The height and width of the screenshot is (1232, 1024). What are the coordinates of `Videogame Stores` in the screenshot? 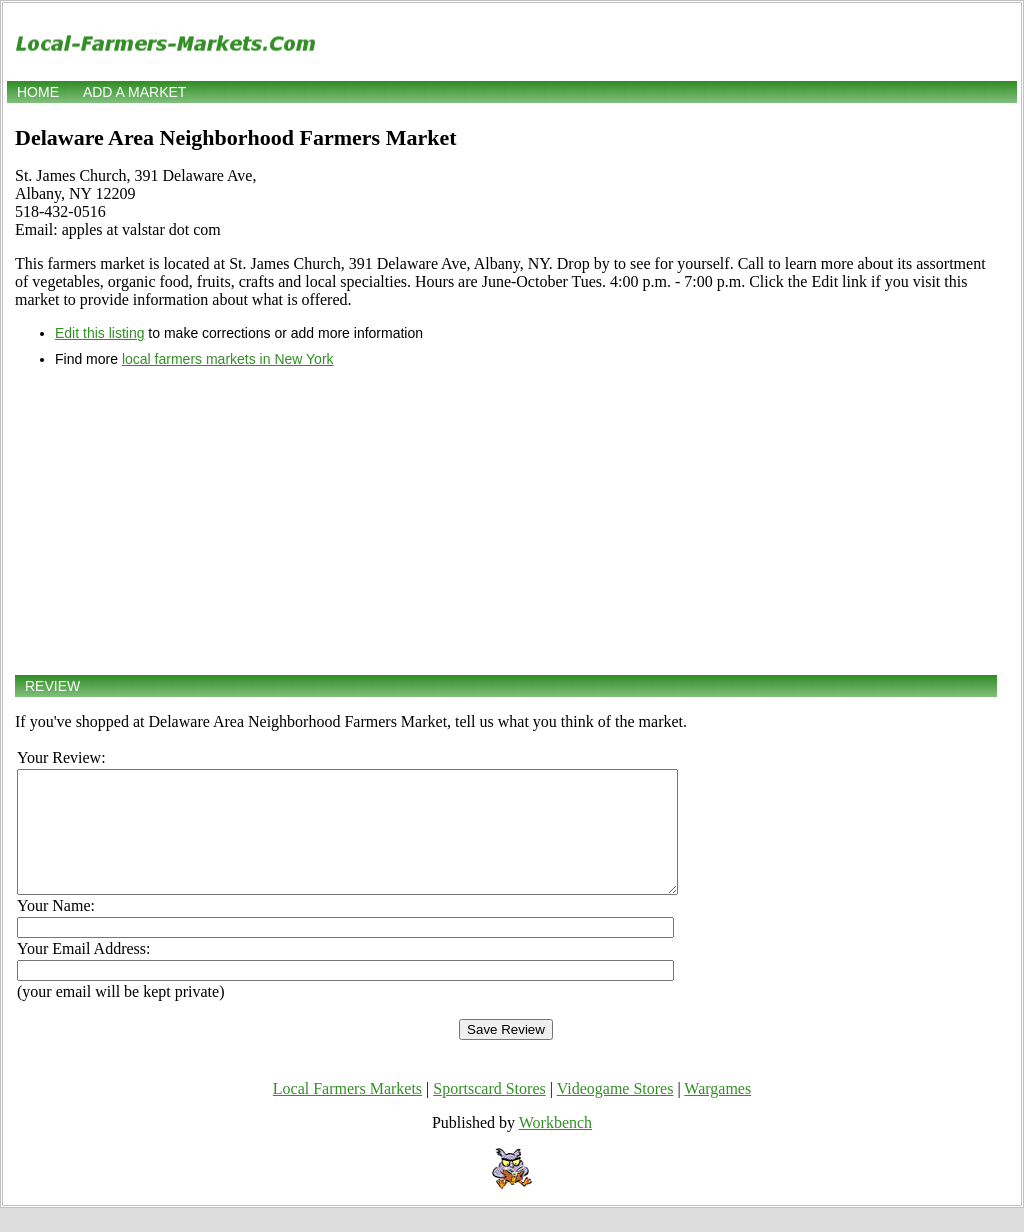 It's located at (615, 1112).